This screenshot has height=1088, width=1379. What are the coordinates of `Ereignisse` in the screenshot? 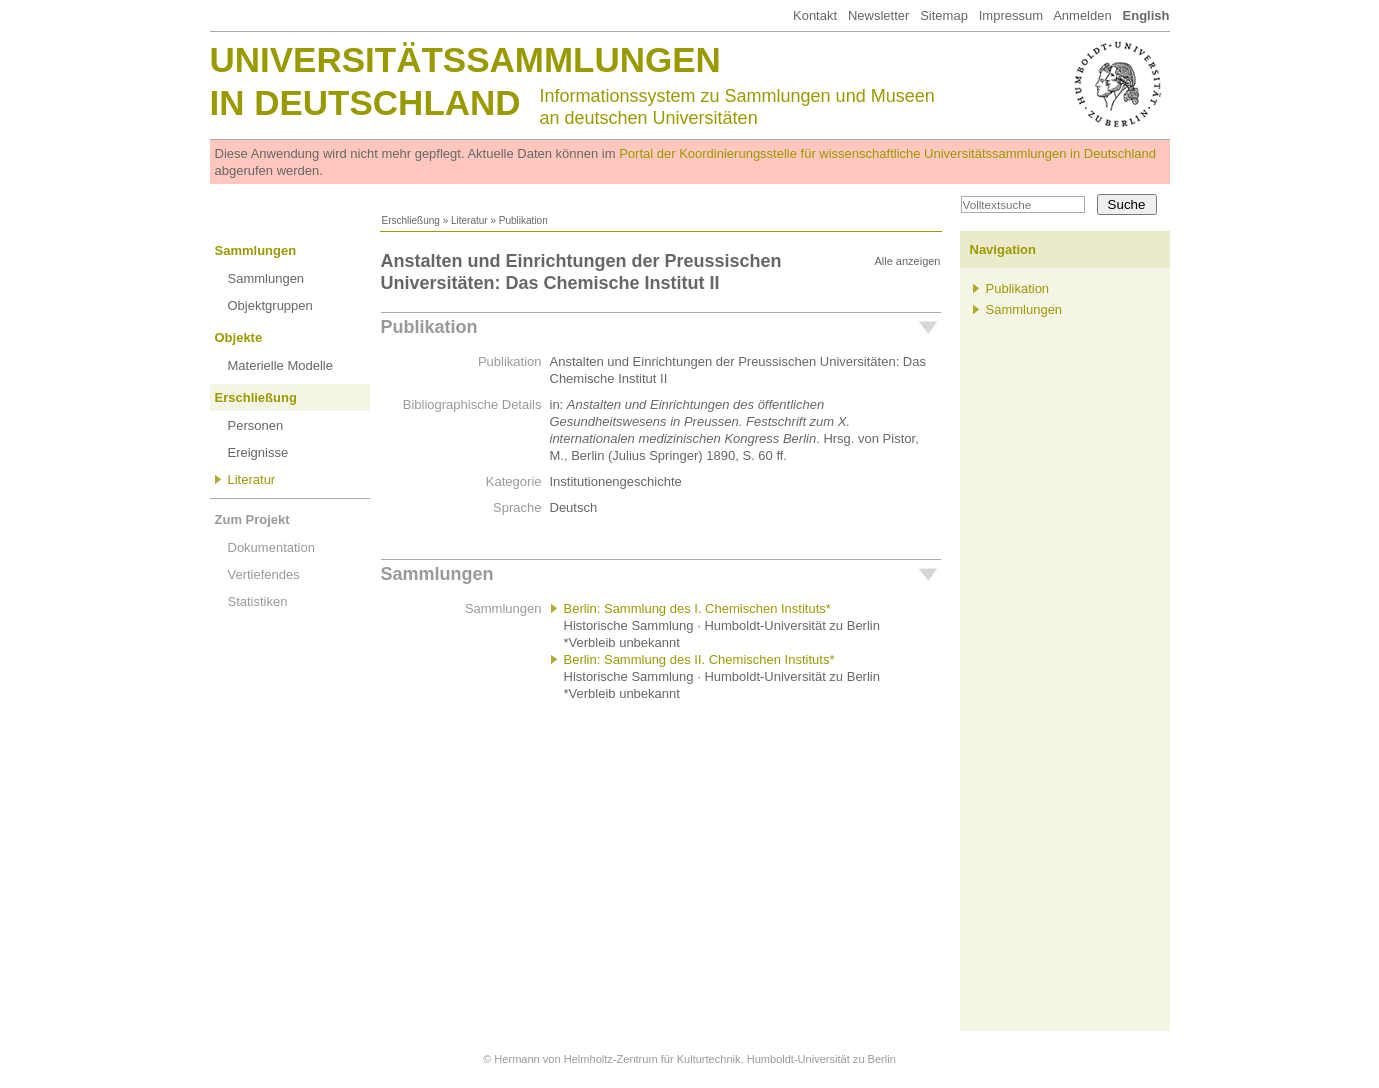 It's located at (258, 452).